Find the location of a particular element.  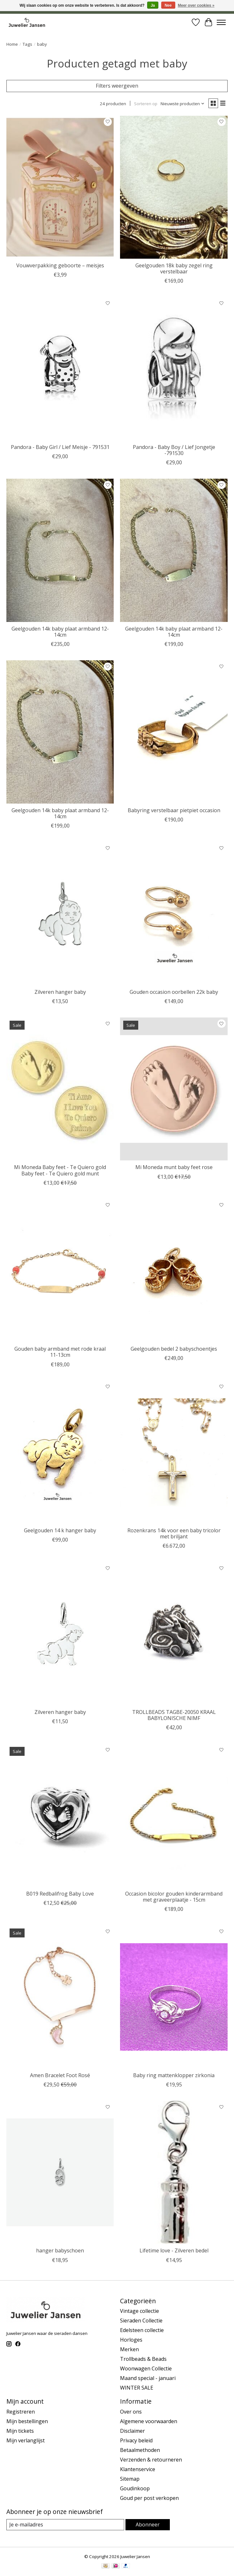

Pandora - Baby Girl / Lief Meisje - 791531 is located at coordinates (60, 447).